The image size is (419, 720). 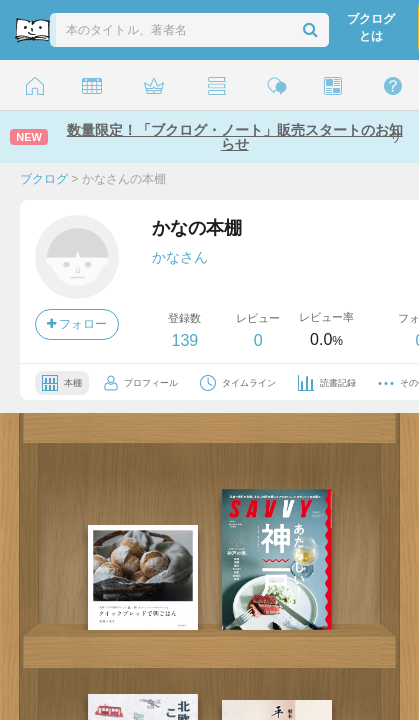 I want to click on かなさん, so click(x=180, y=257).